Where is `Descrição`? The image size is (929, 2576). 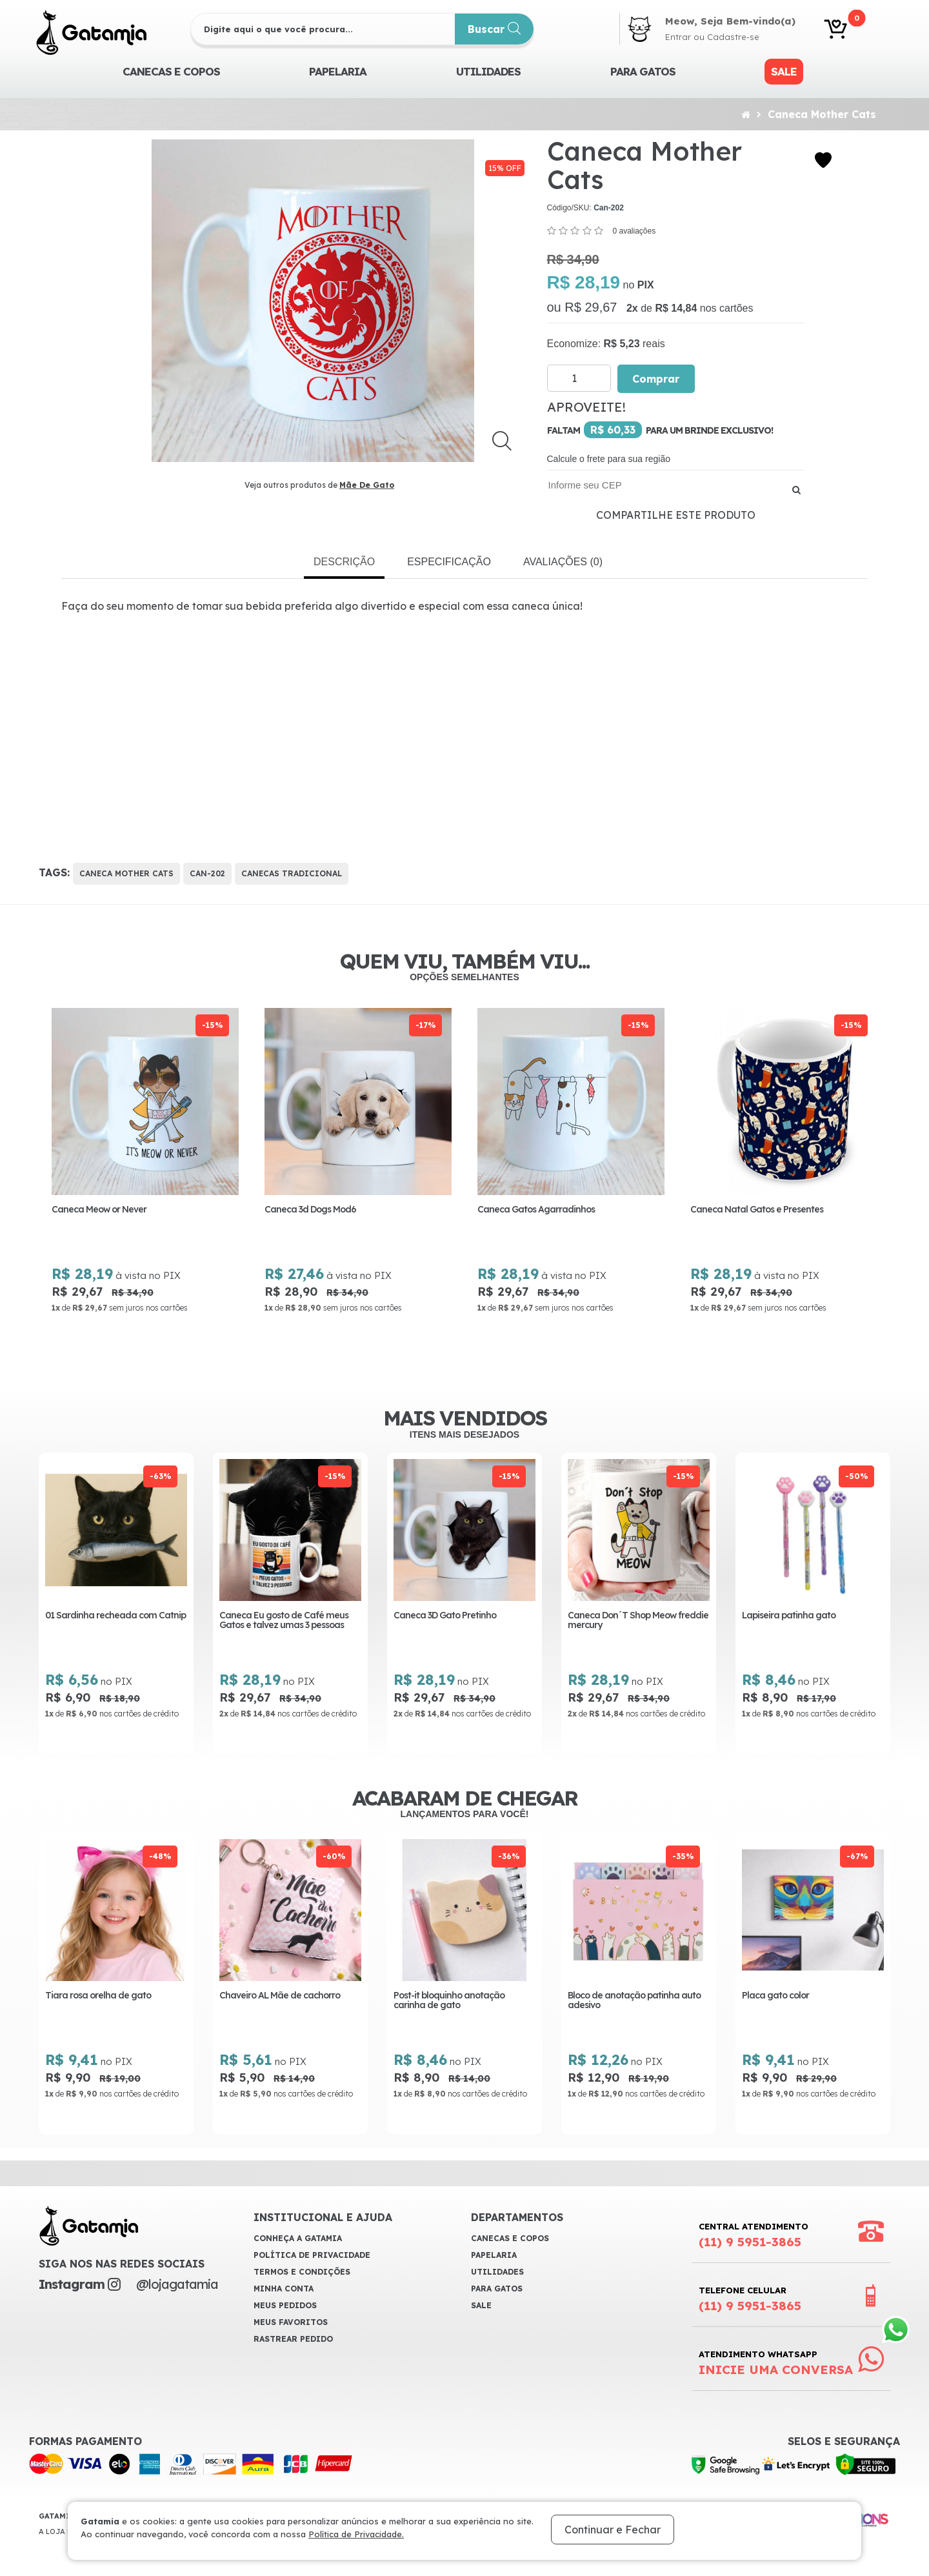
Descrição is located at coordinates (344, 561).